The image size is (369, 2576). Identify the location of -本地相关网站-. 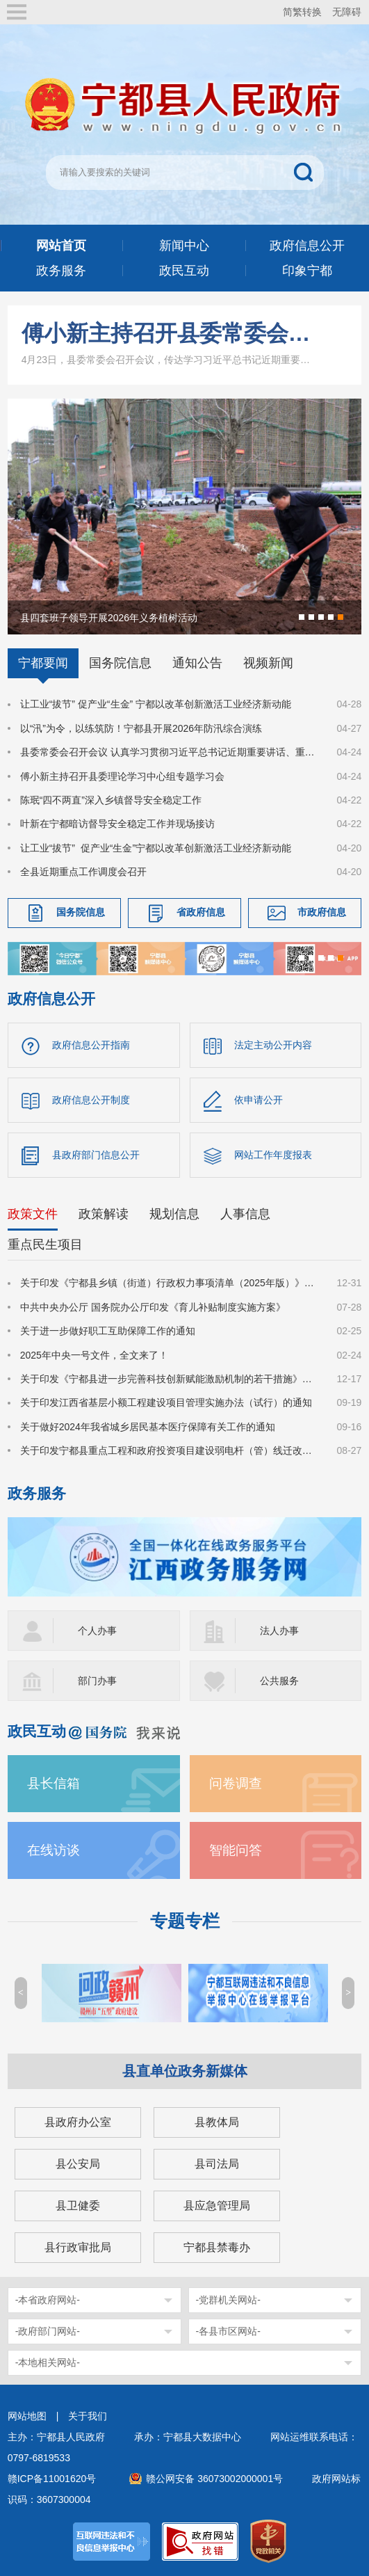
(47, 2362).